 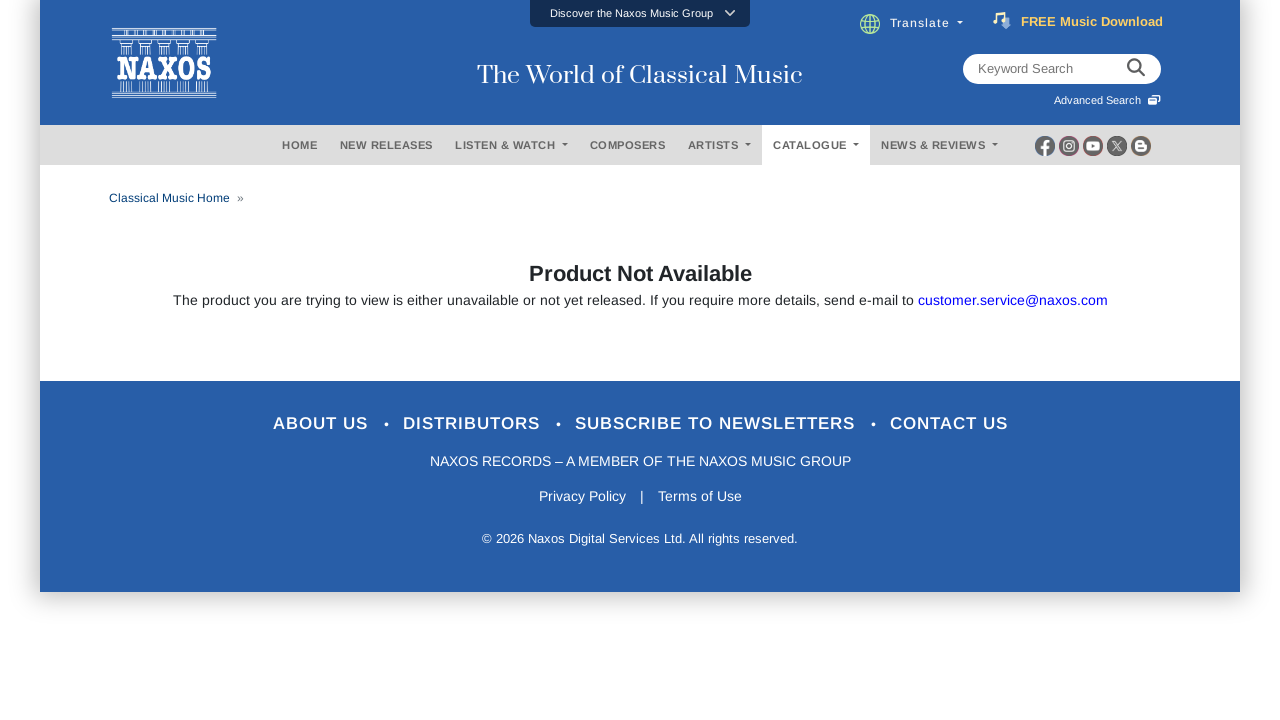 I want to click on HOME, so click(x=299, y=145).